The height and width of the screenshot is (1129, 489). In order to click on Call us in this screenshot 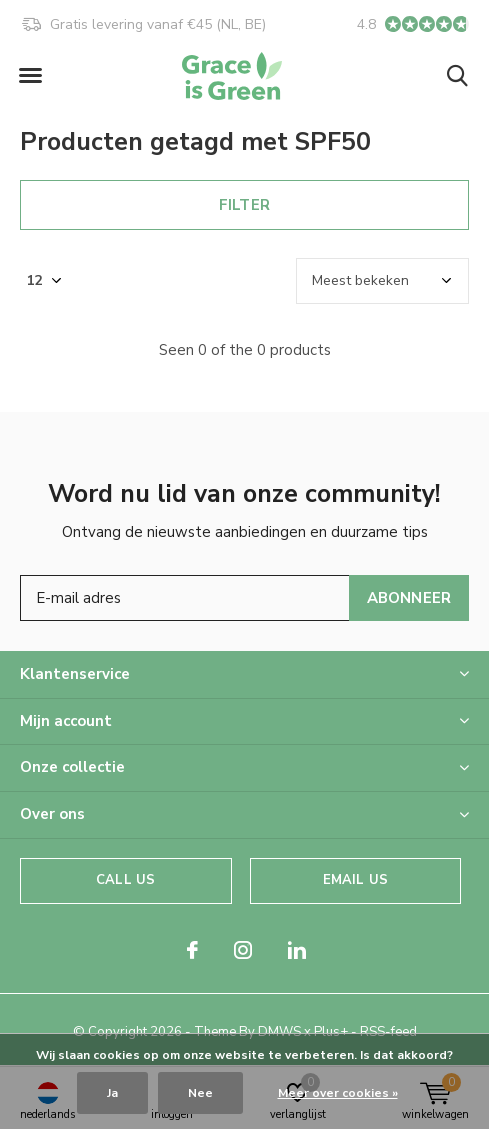, I will do `click(125, 880)`.